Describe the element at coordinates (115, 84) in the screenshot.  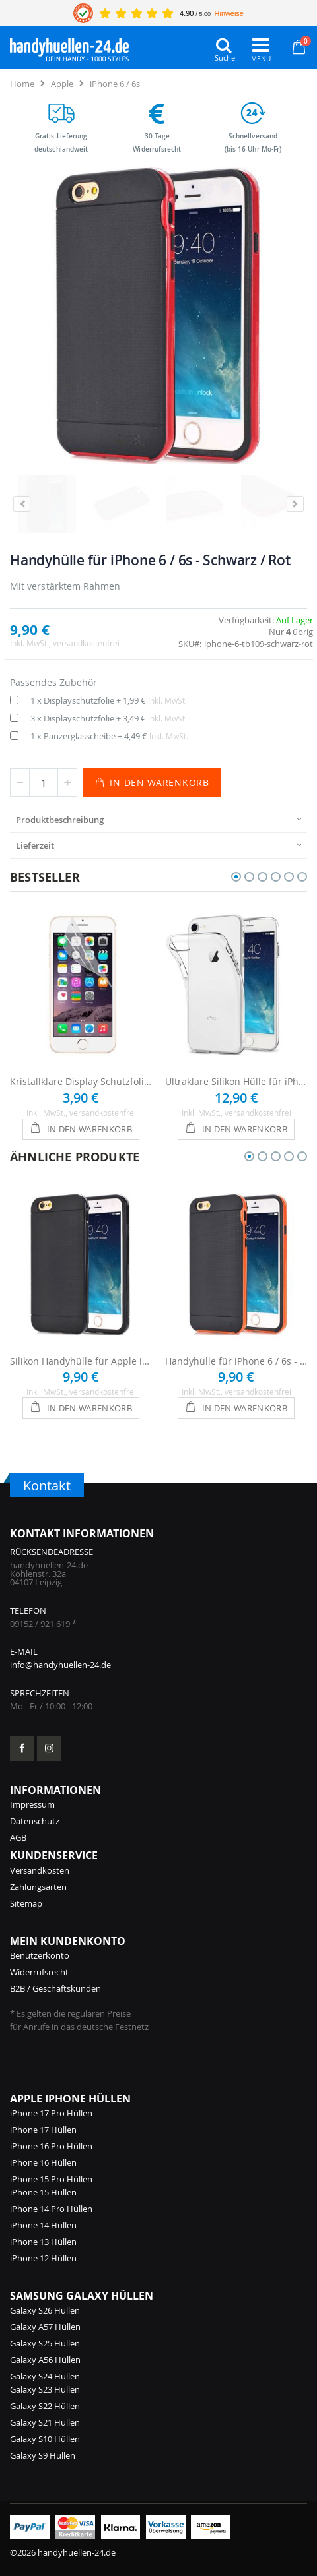
I see `iPhone 6 / 6s` at that location.